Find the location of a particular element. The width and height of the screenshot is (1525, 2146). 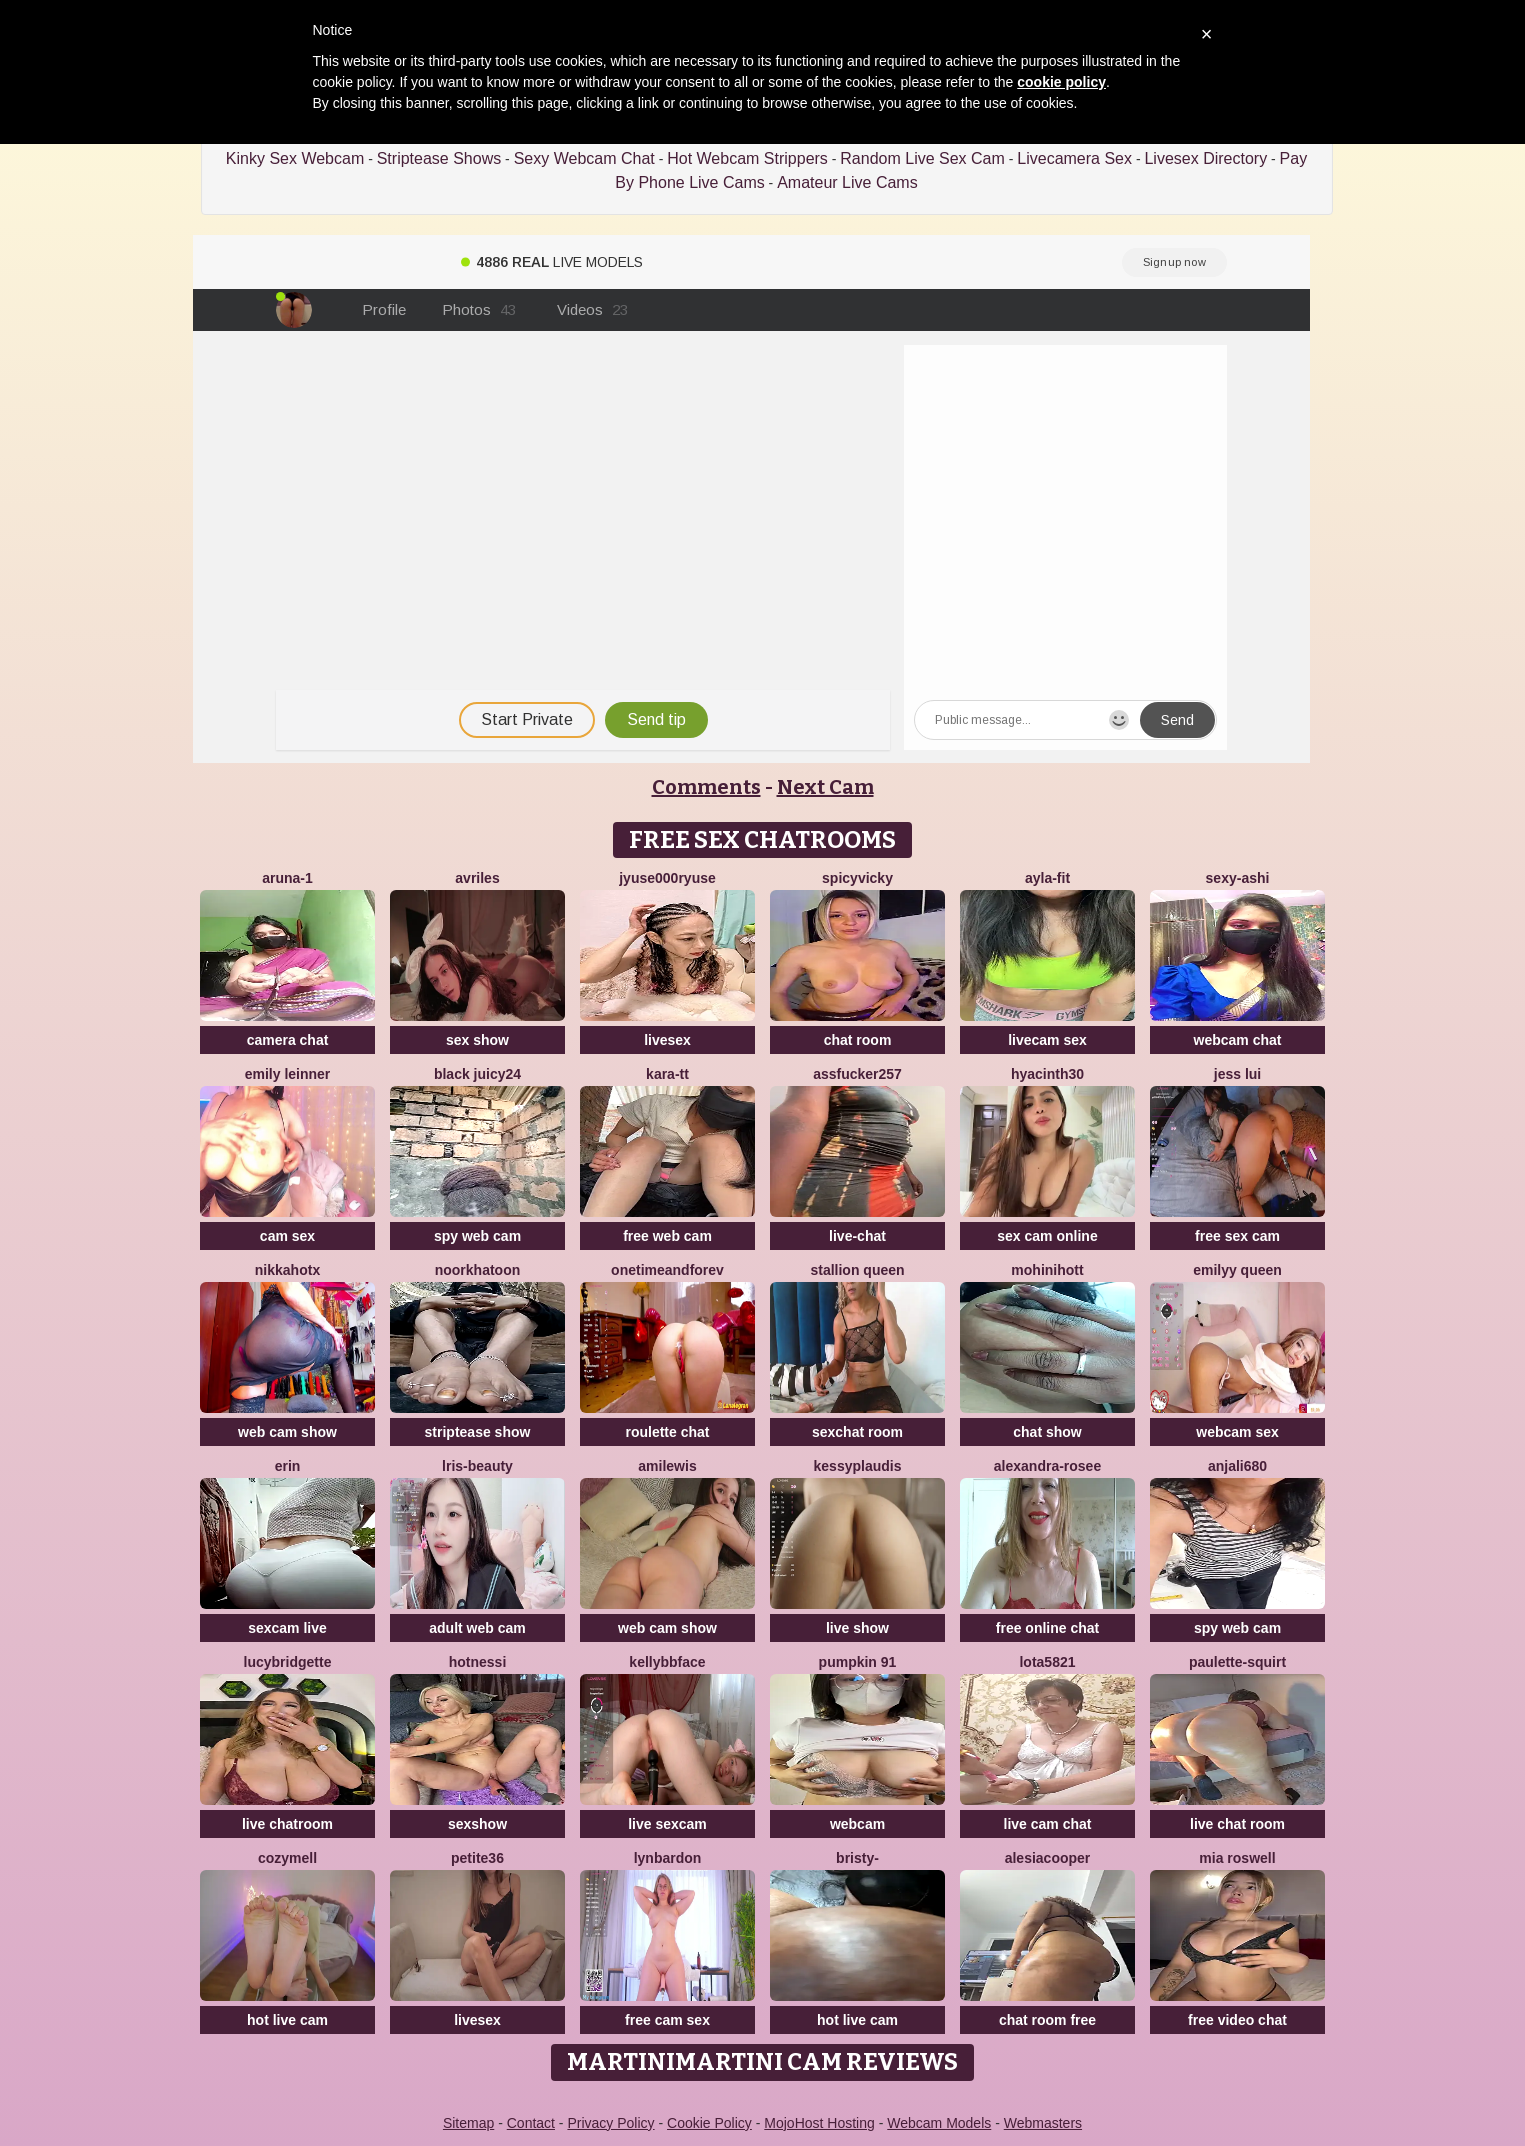

free web cam is located at coordinates (667, 1236).